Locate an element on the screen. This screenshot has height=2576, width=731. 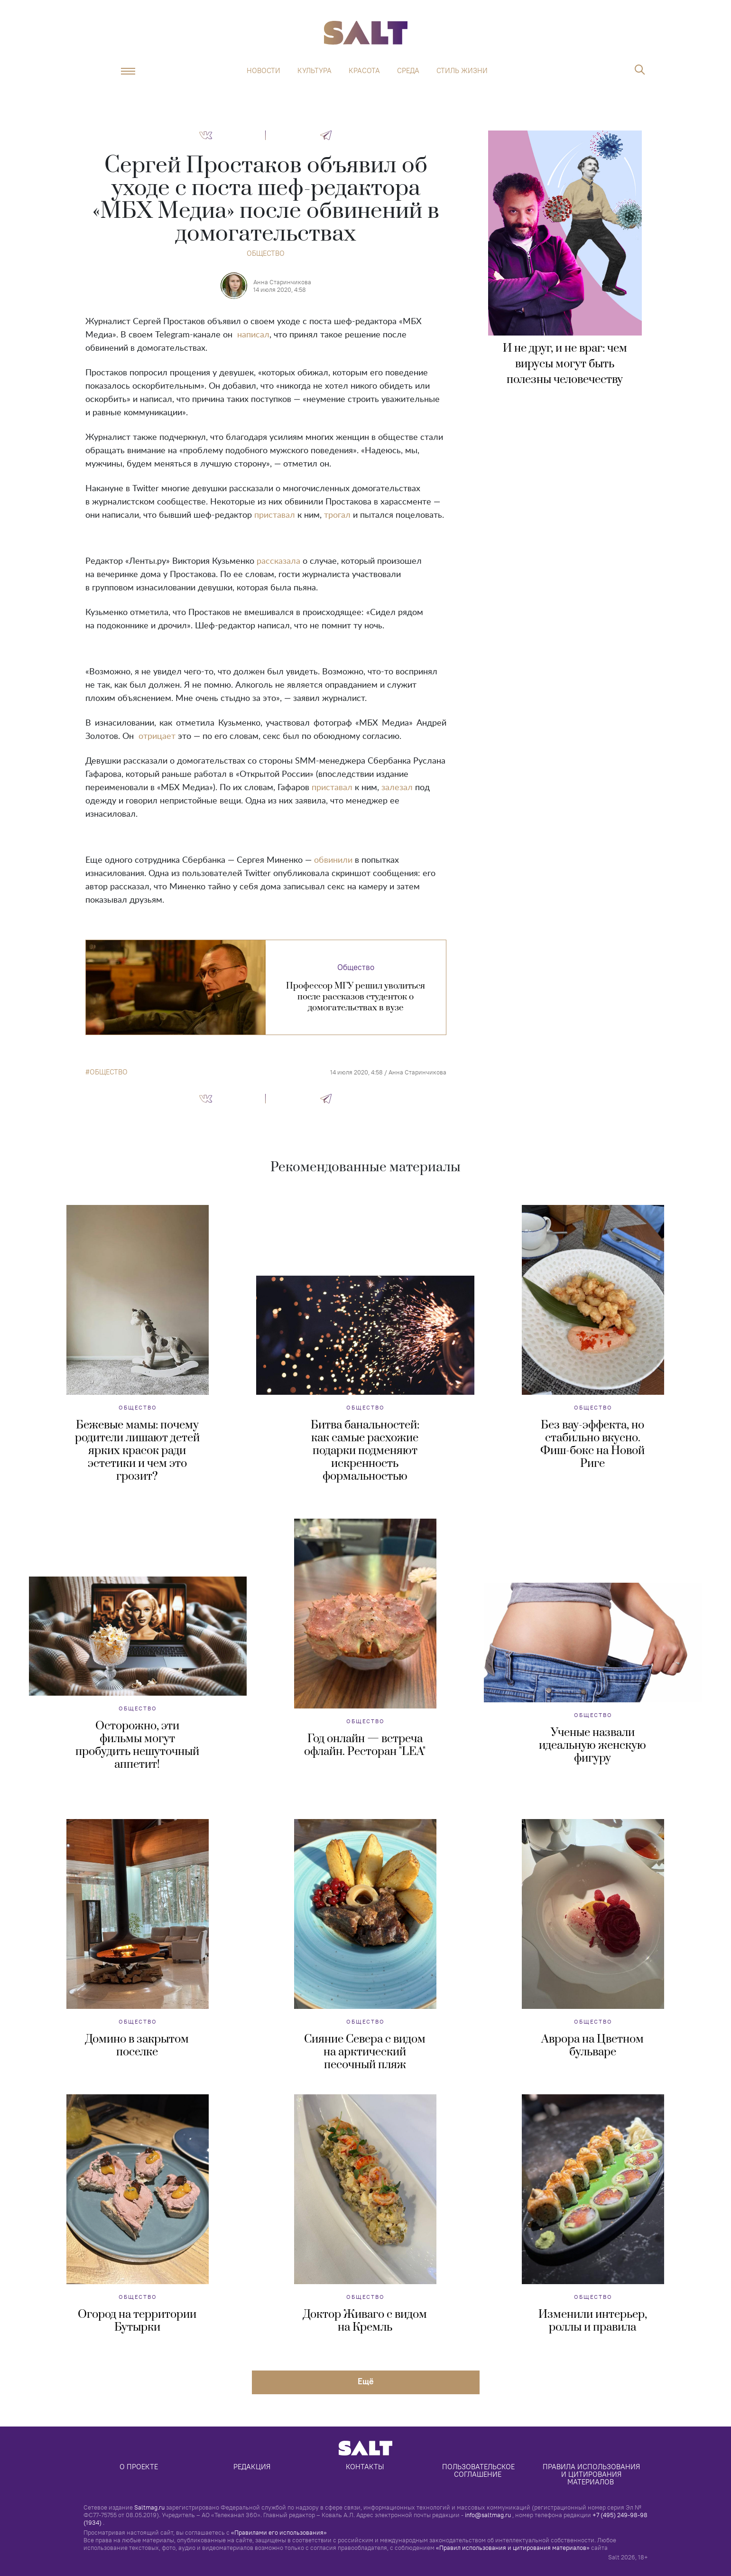
общество is located at coordinates (109, 1072).